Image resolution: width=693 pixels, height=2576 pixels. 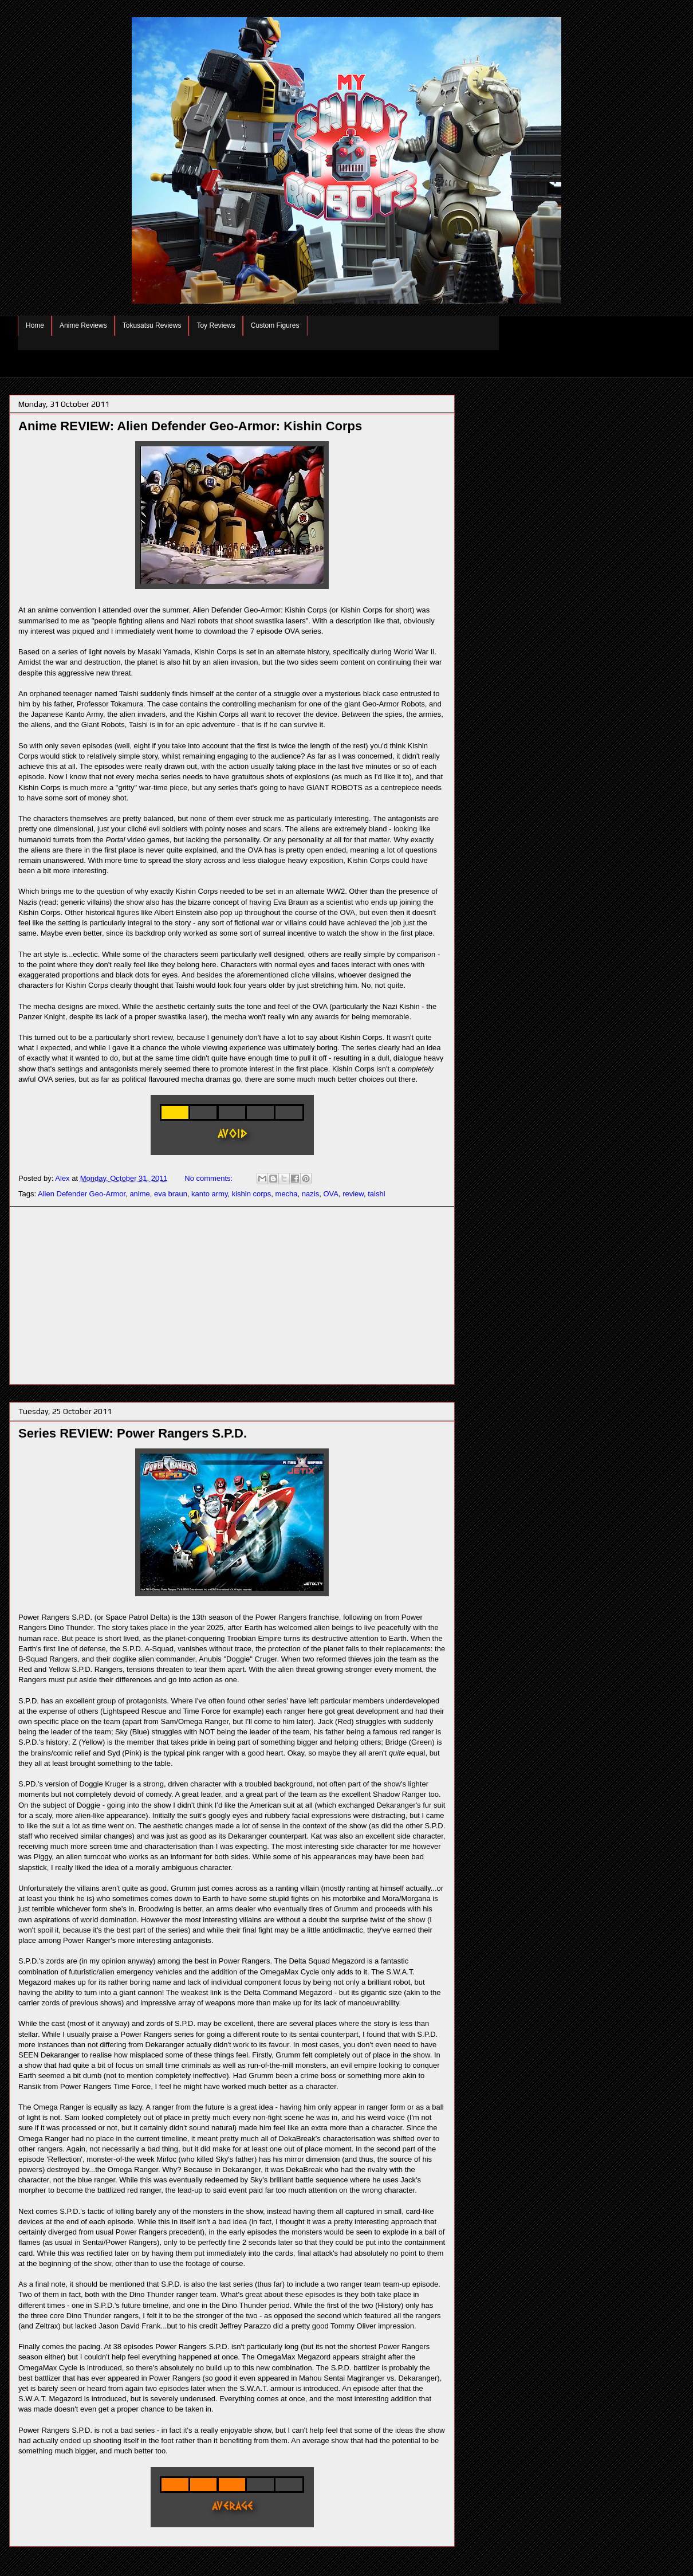 I want to click on nazis, so click(x=310, y=1193).